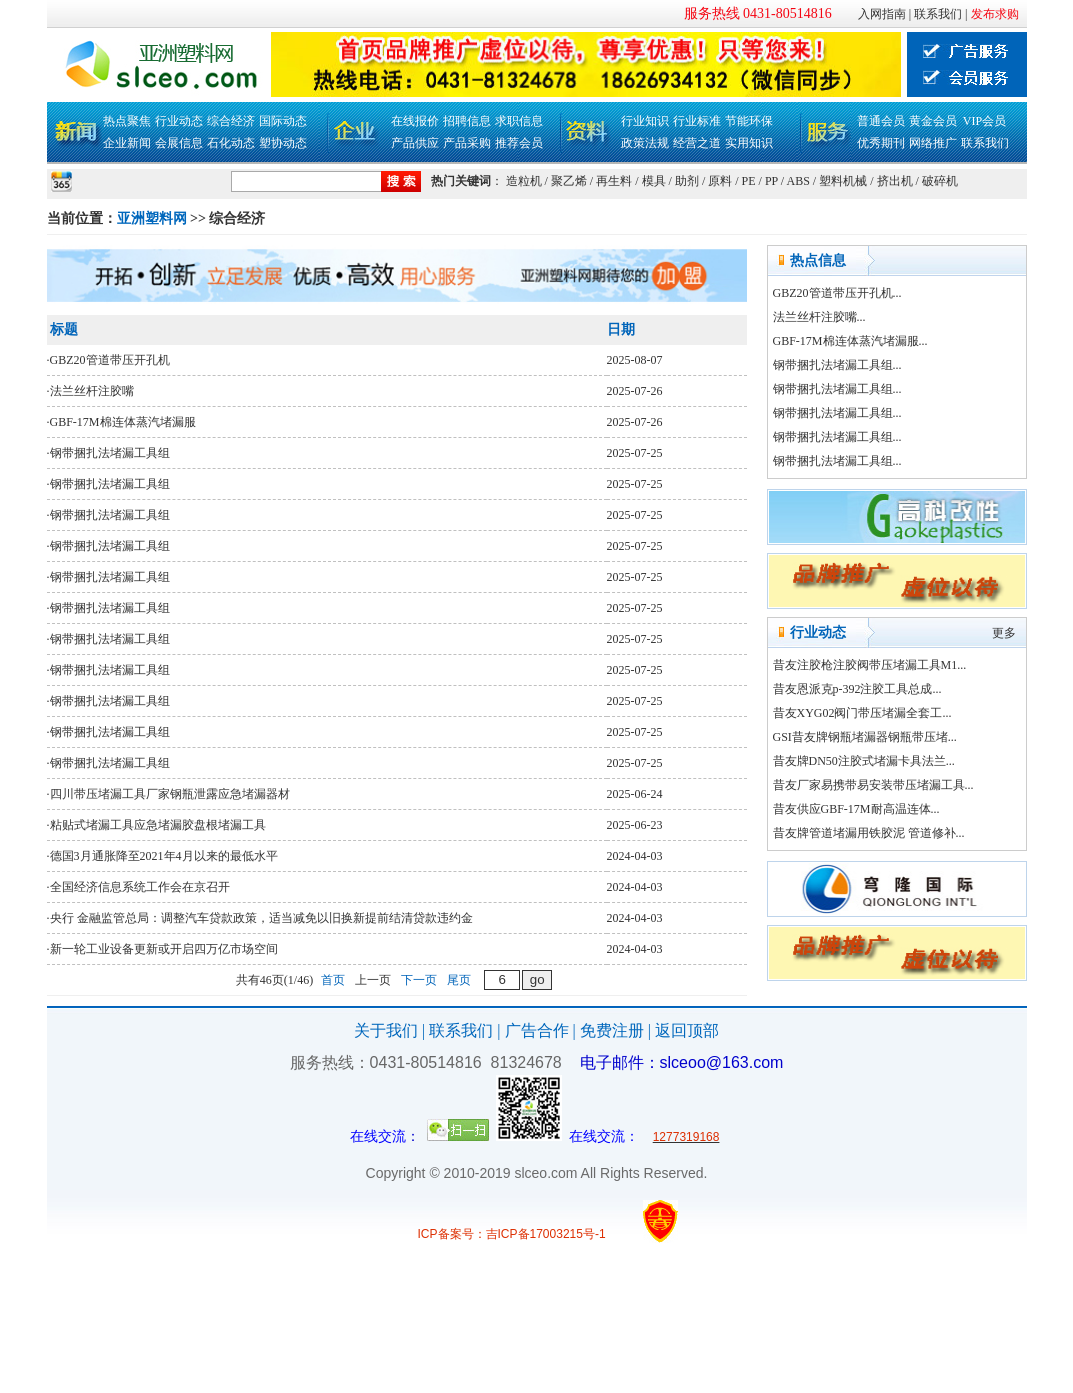 This screenshot has height=1393, width=1073. I want to click on 挤出机, so click(895, 181).